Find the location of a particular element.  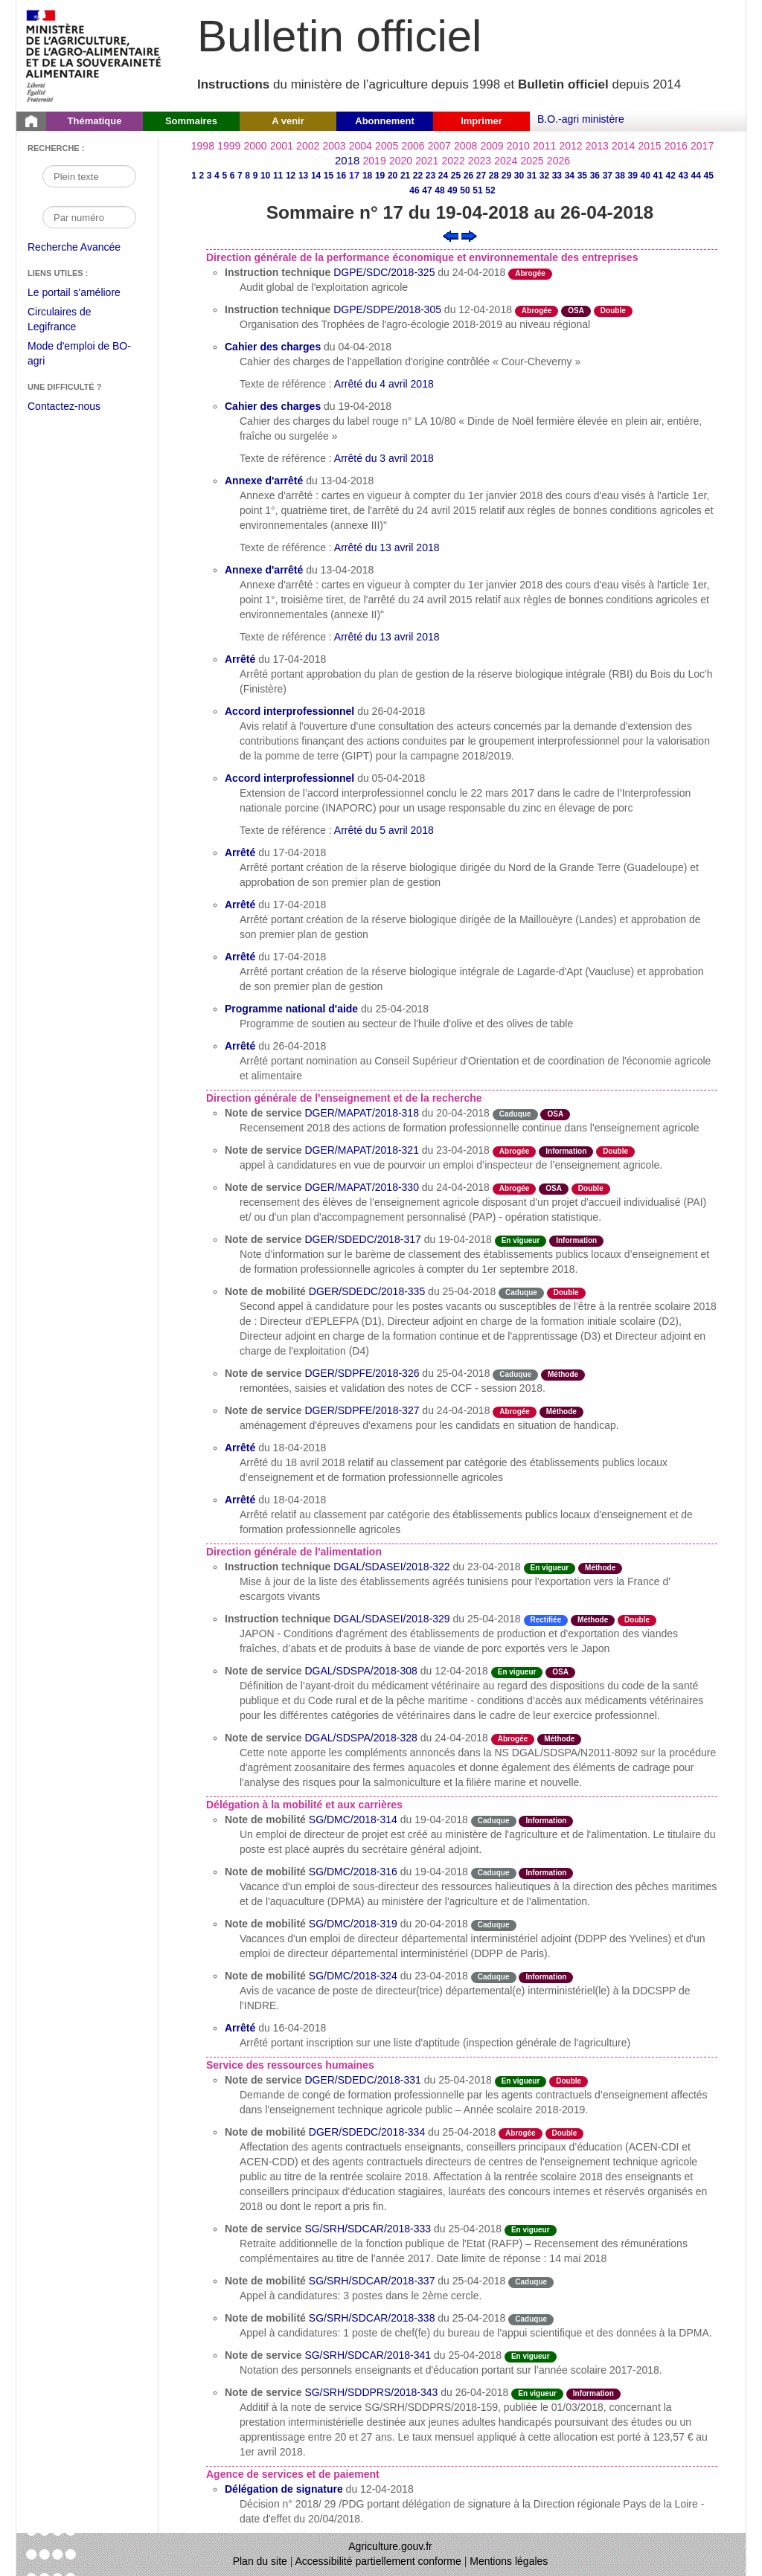

2025 [Année 2025] is located at coordinates (532, 161).